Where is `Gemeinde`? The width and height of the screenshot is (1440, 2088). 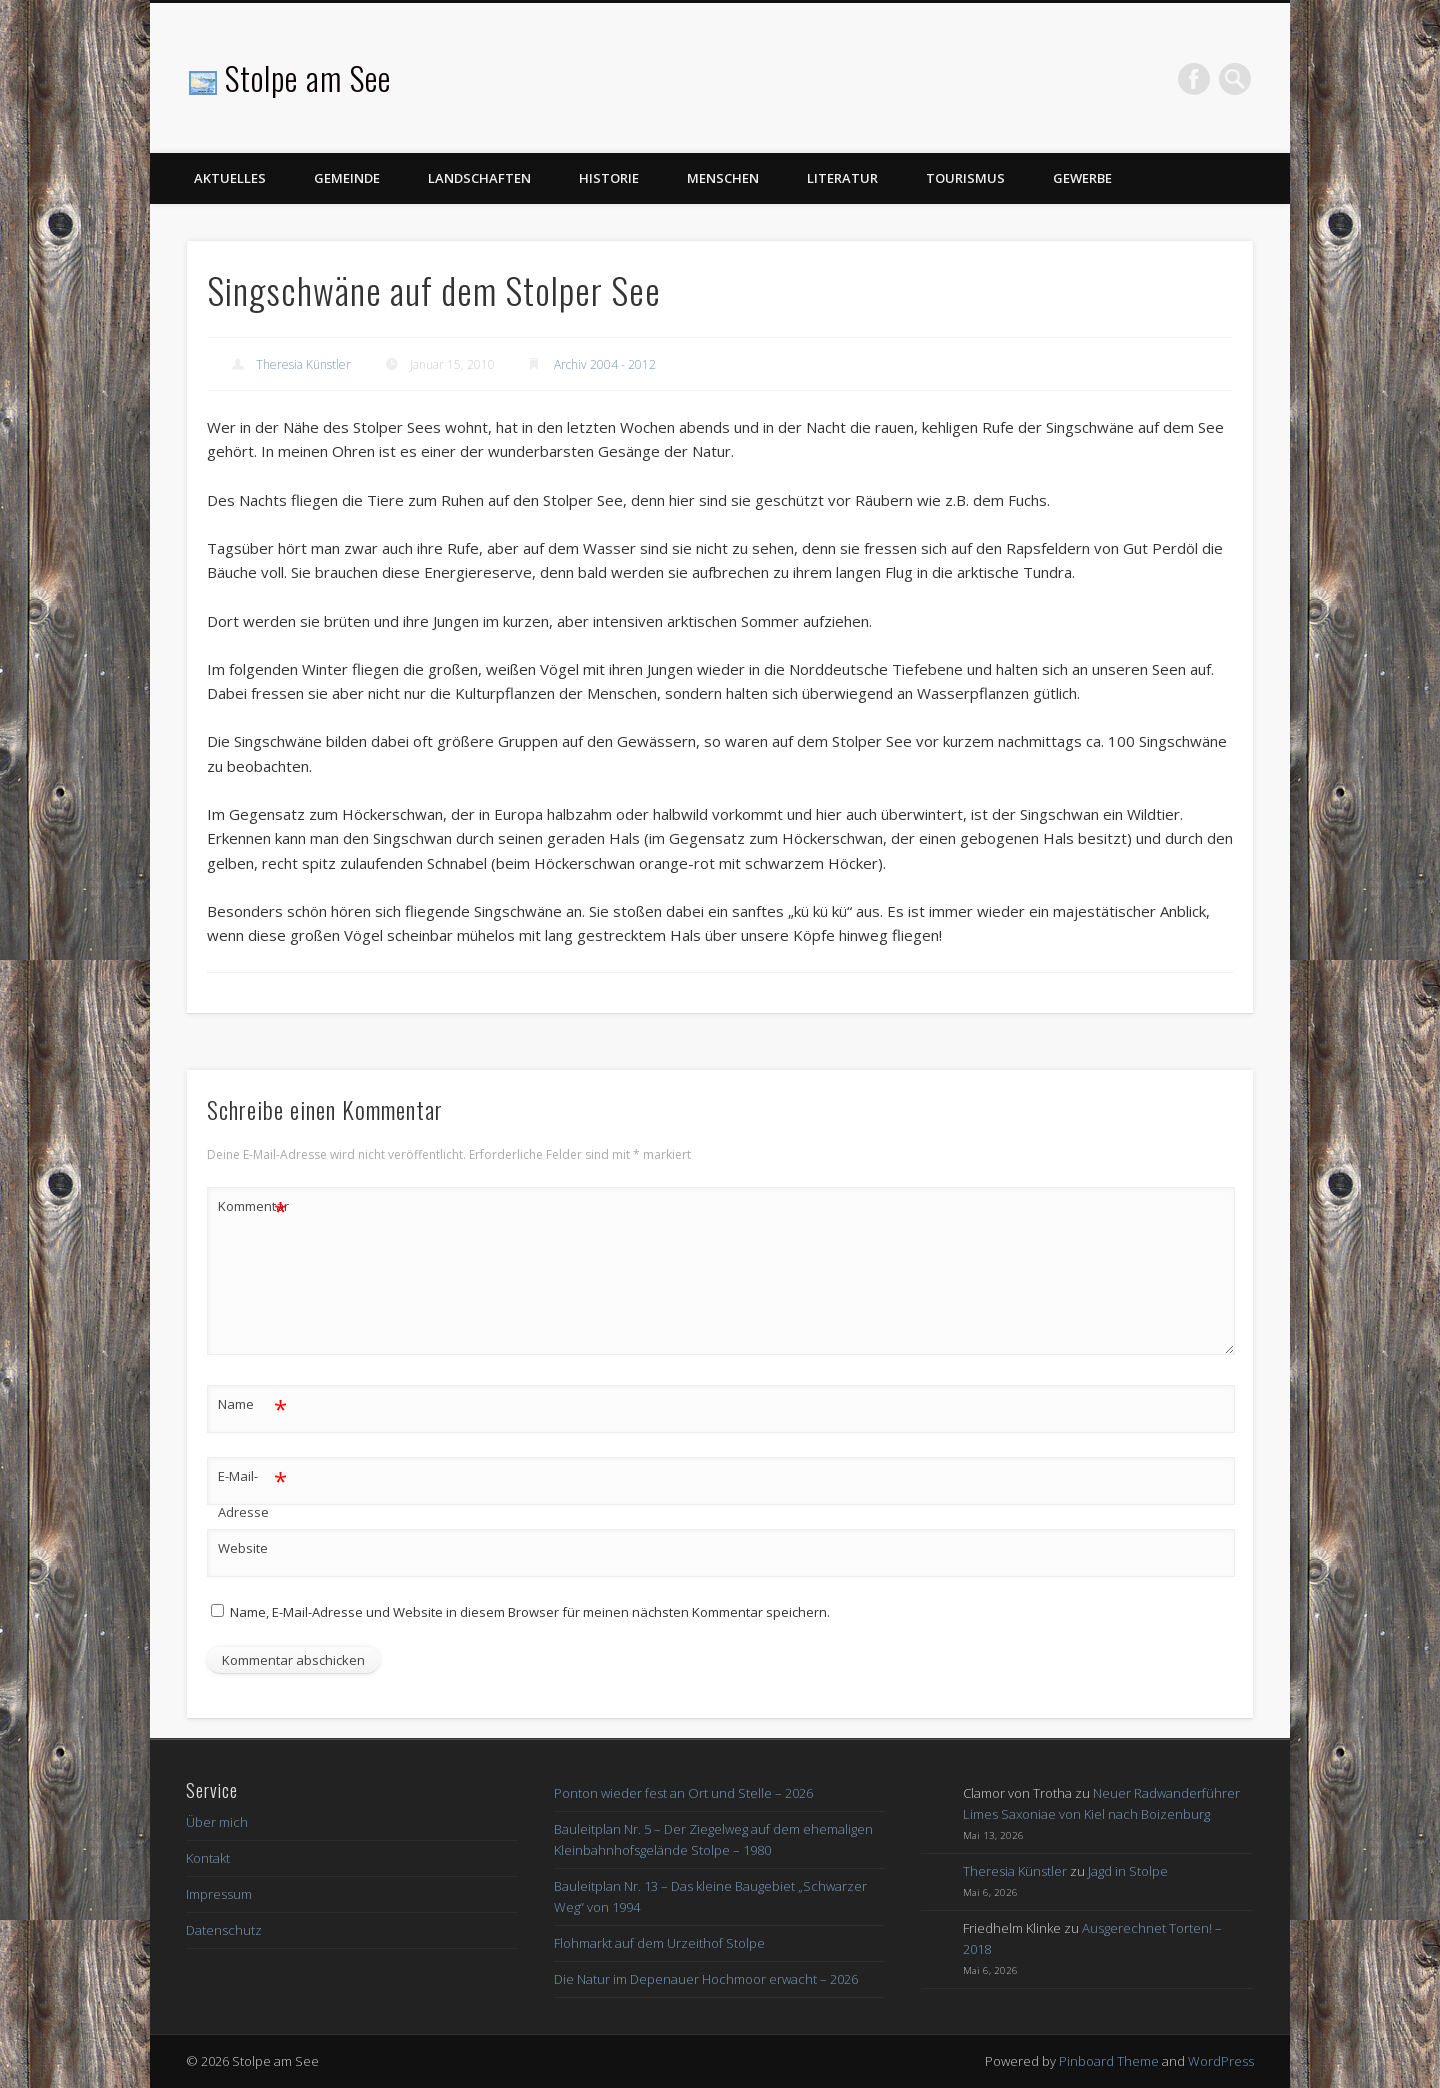 Gemeinde is located at coordinates (347, 178).